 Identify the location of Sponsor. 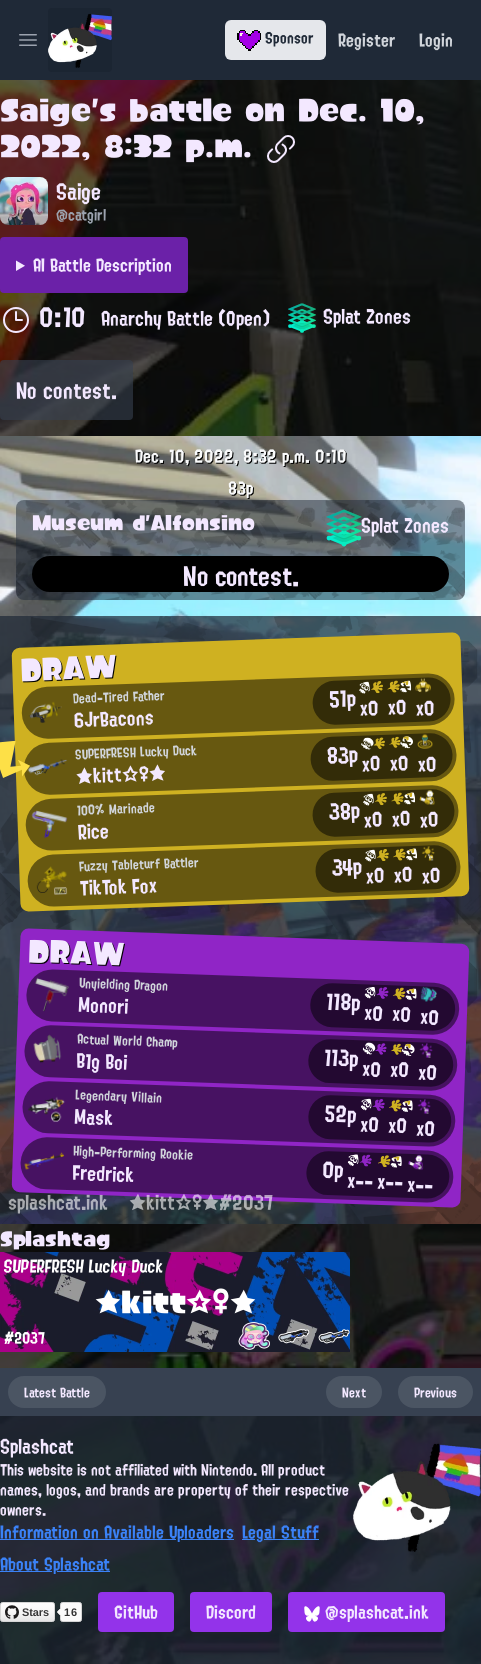
(275, 38).